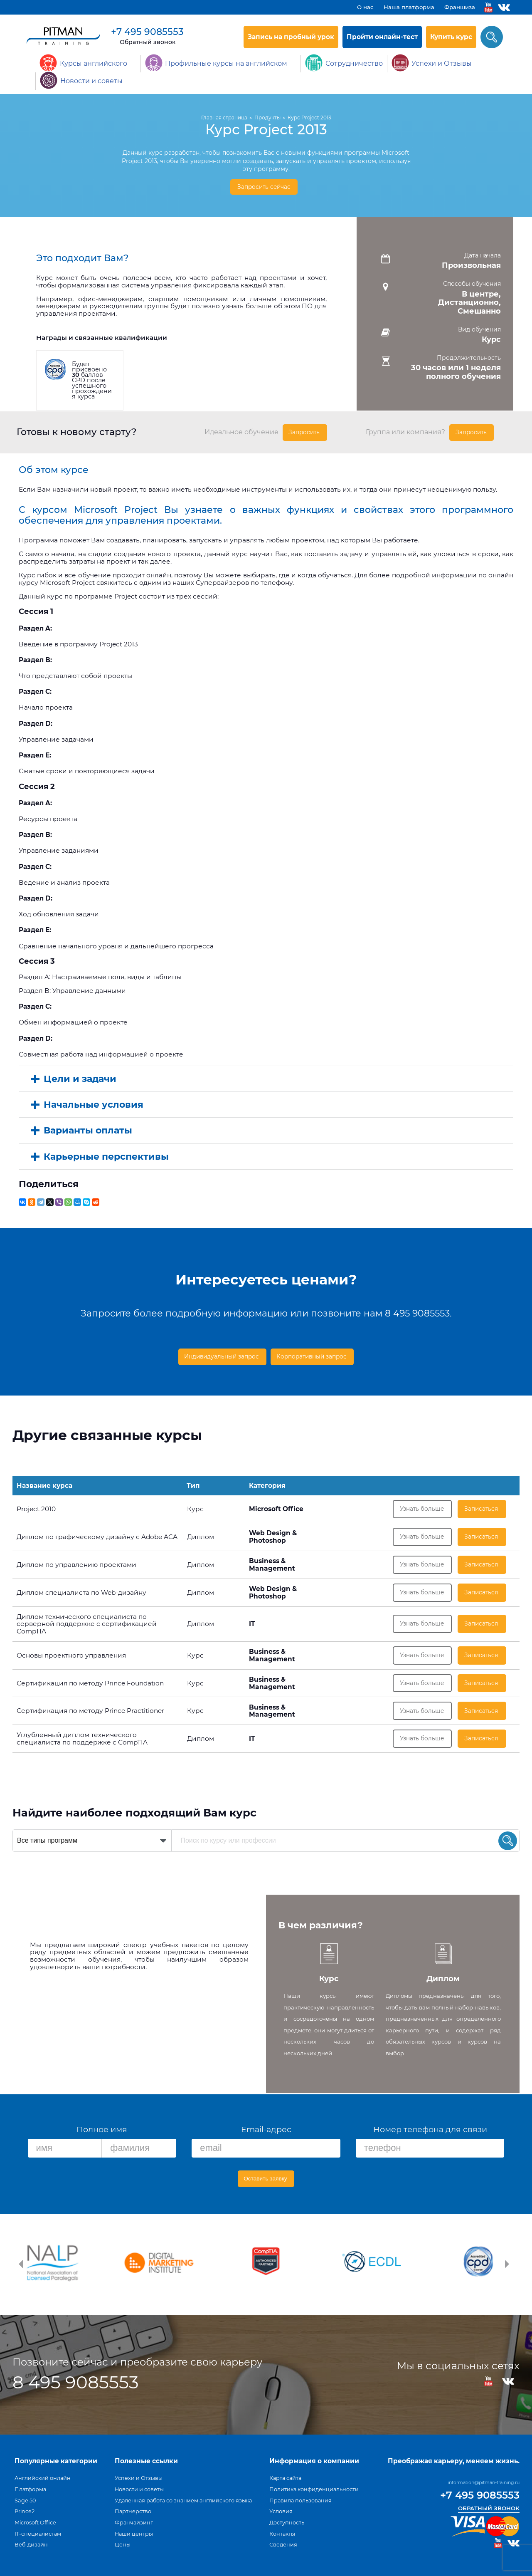 The image size is (532, 2576). Describe the element at coordinates (25, 2500) in the screenshot. I see `Sage 50` at that location.